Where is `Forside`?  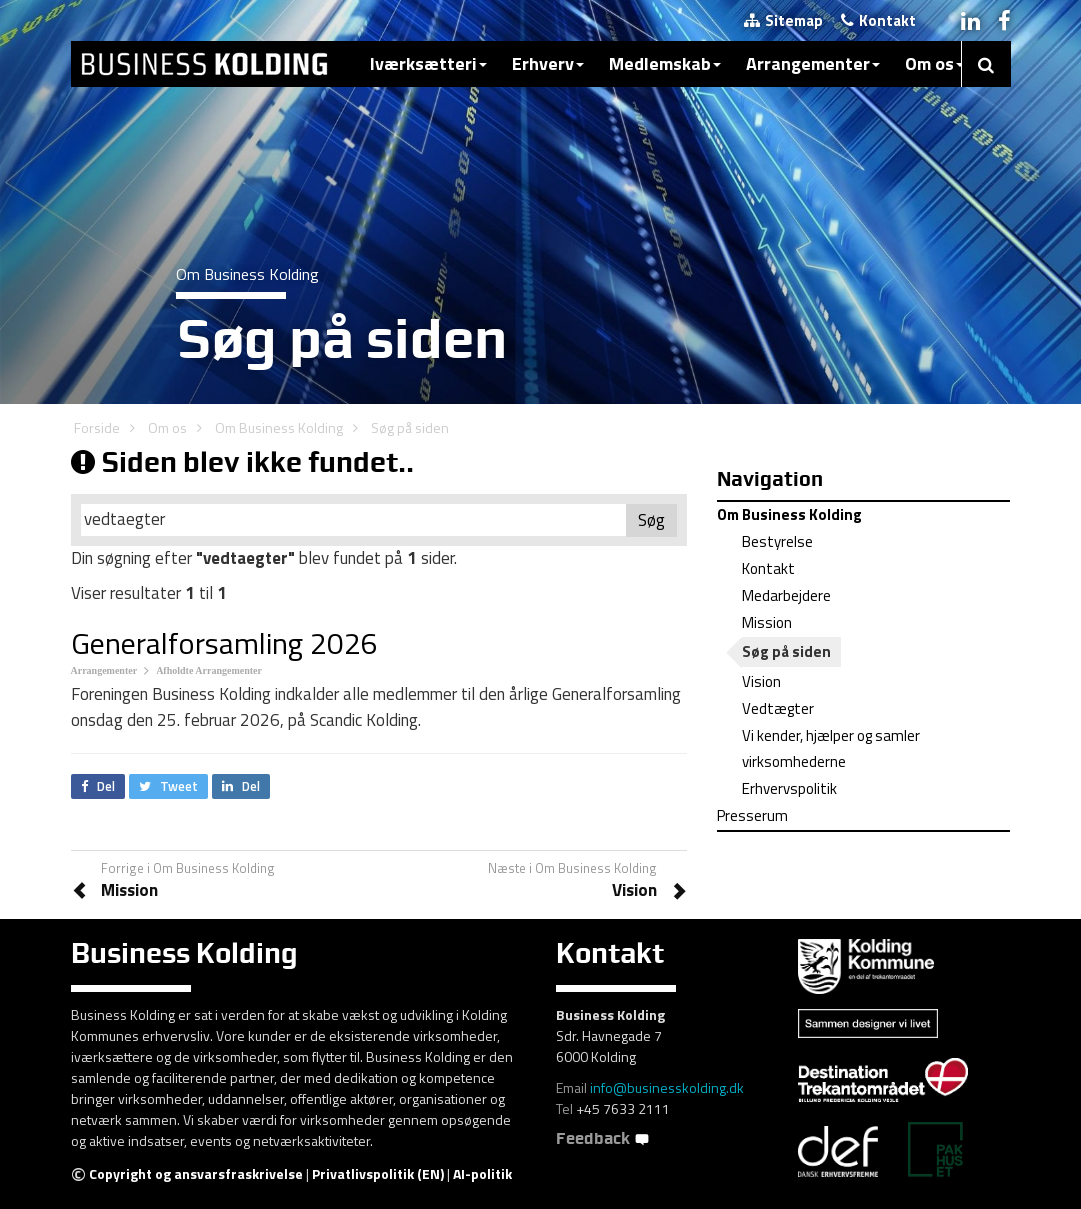
Forside is located at coordinates (97, 427).